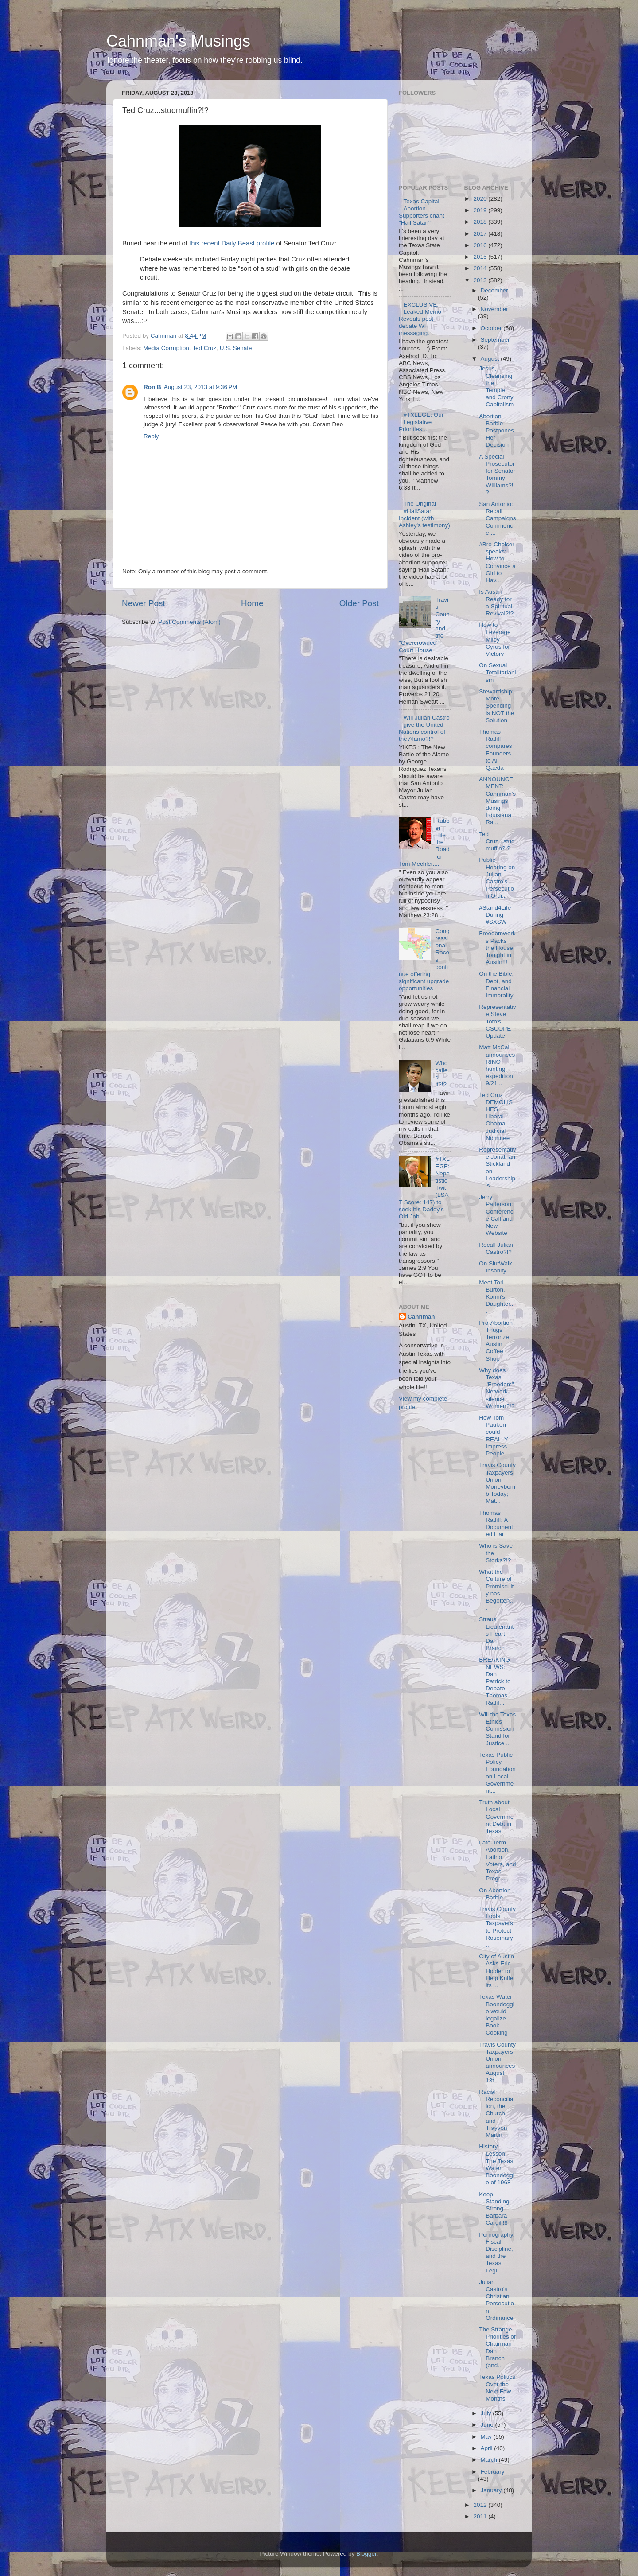  What do you see at coordinates (496, 2164) in the screenshot?
I see `History Lesson: The Texas Water Boondoggle of 1968` at bounding box center [496, 2164].